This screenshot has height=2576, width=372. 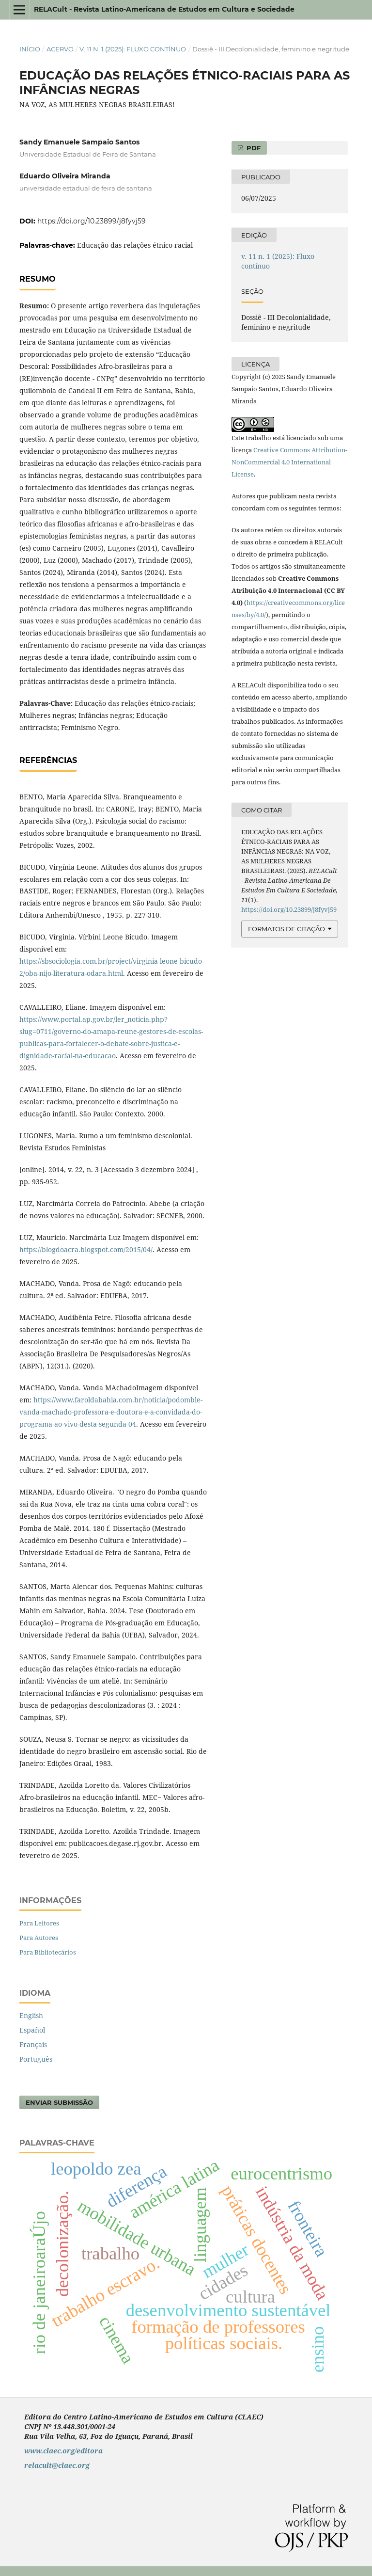 I want to click on https://blogdoacra.blogspot.com/2015/04/, so click(x=86, y=1249).